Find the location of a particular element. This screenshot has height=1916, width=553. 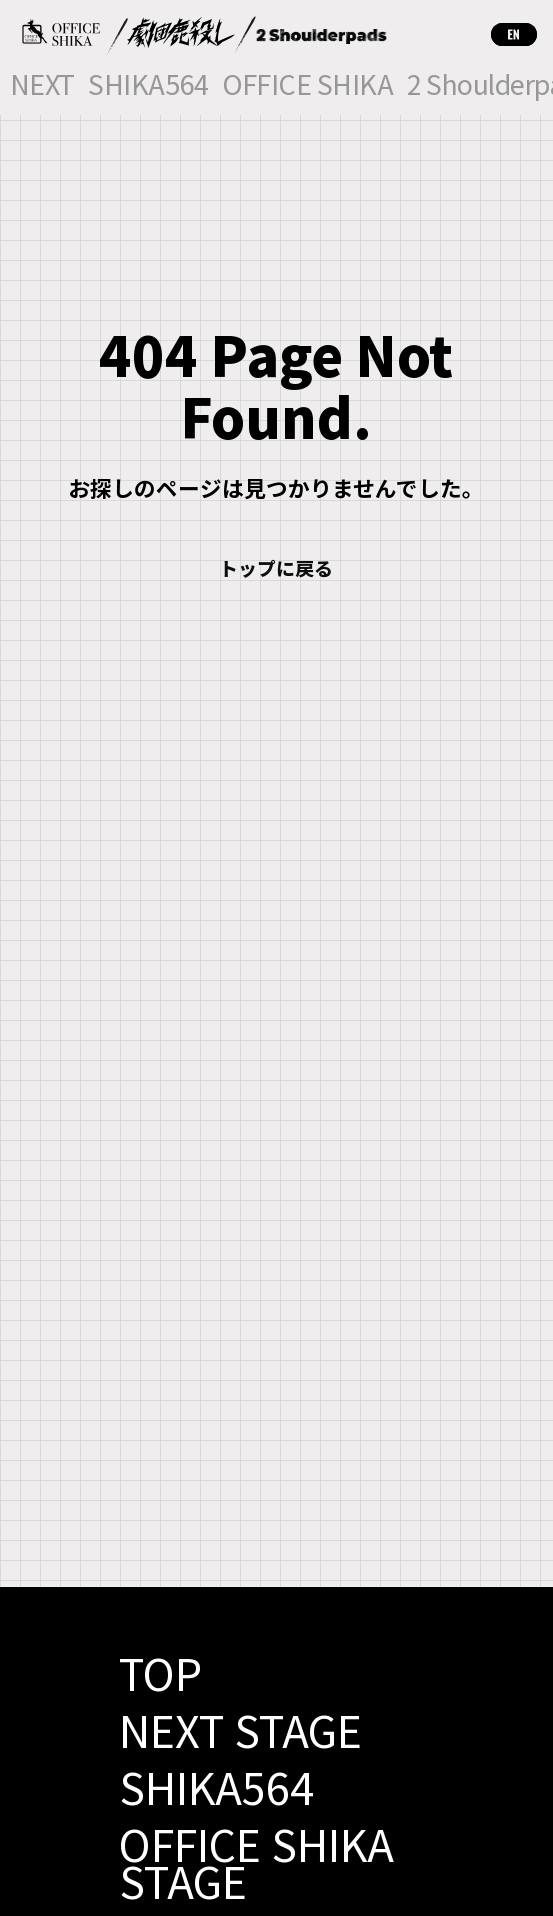

TOP is located at coordinates (160, 1672).